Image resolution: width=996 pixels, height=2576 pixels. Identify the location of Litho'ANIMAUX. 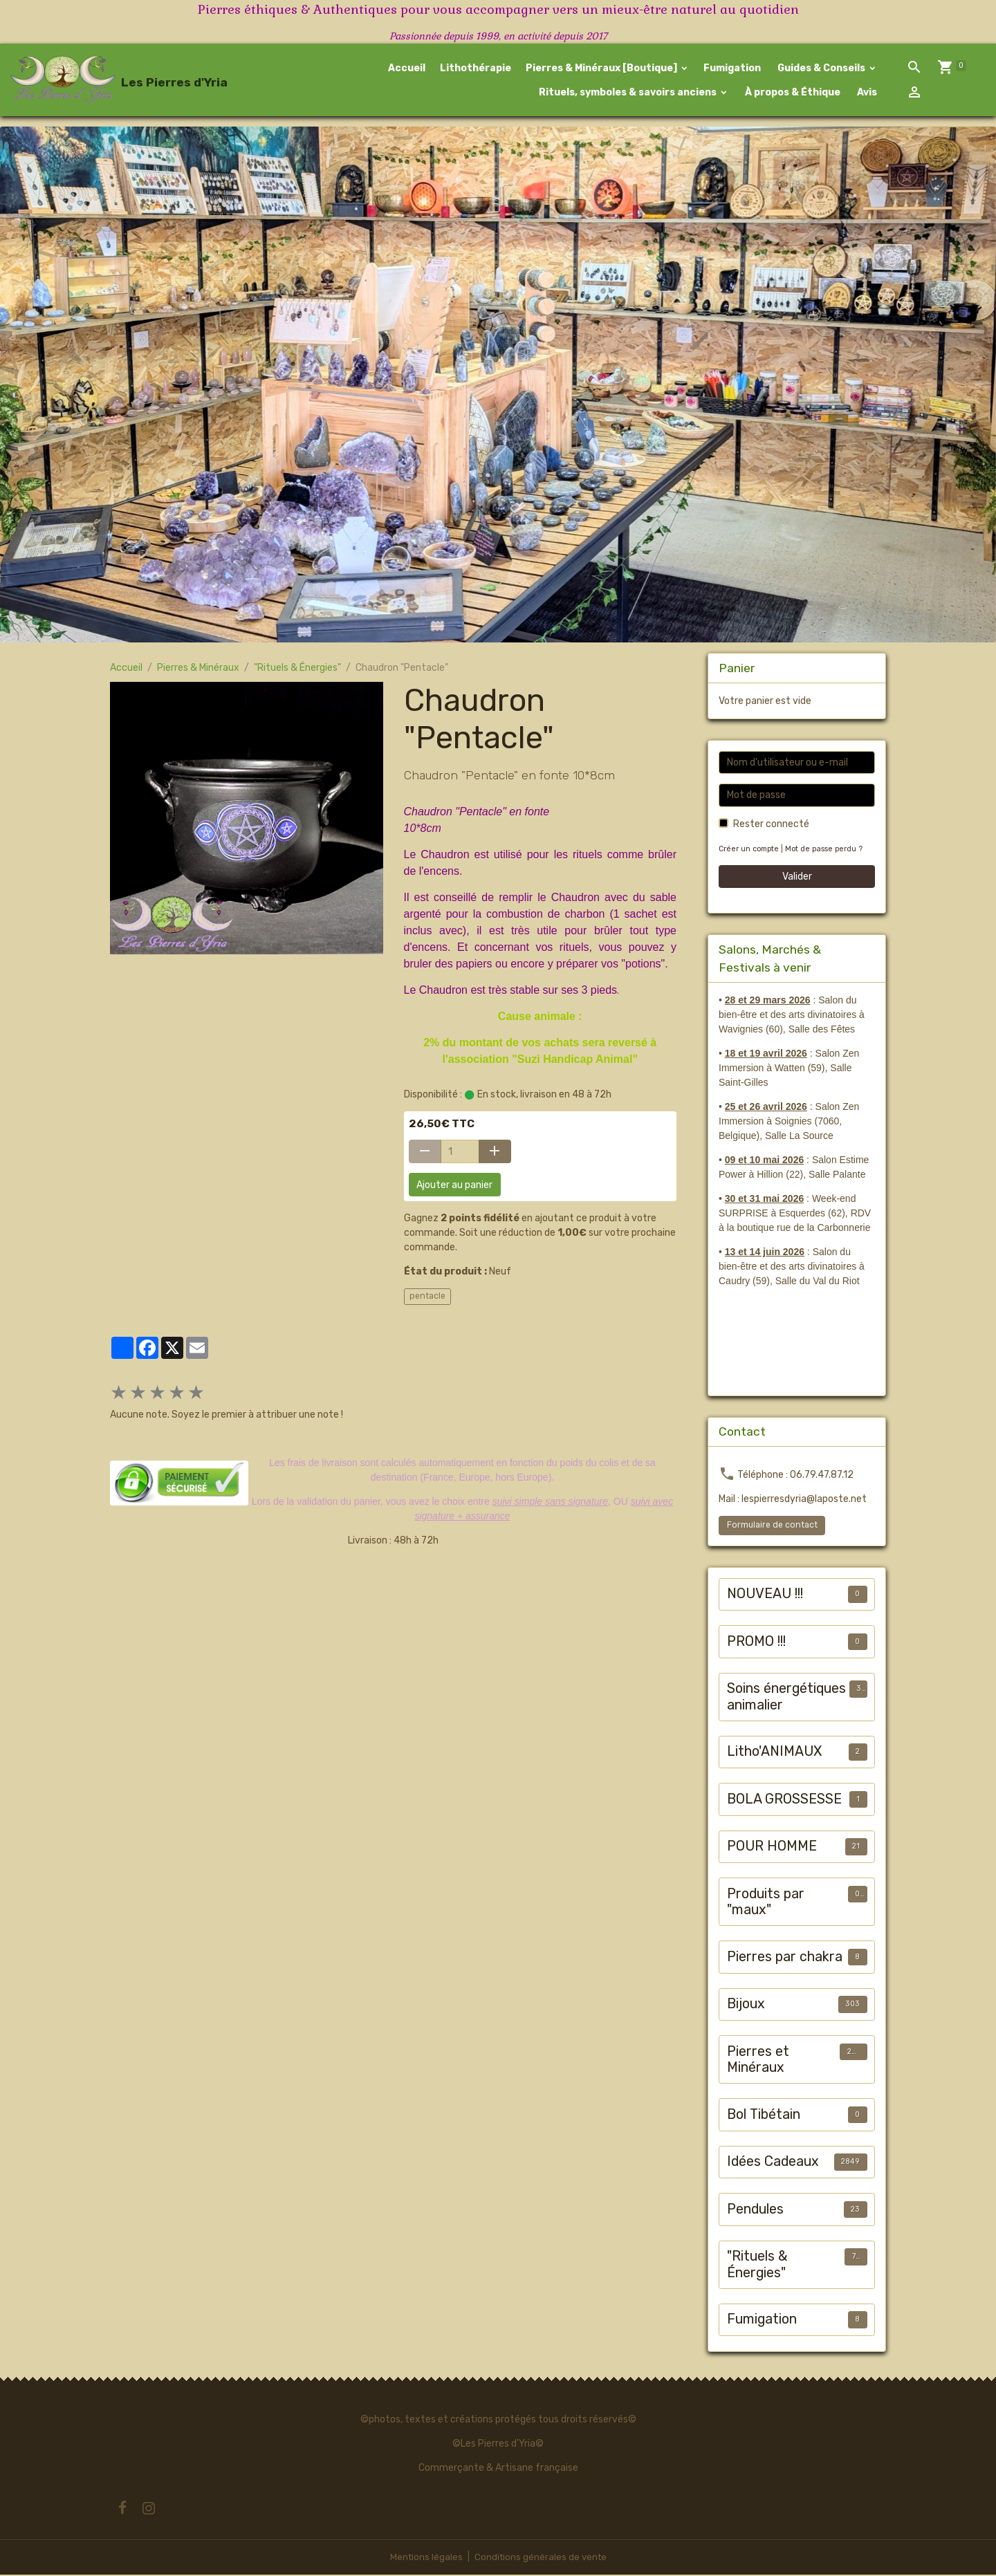
(774, 1753).